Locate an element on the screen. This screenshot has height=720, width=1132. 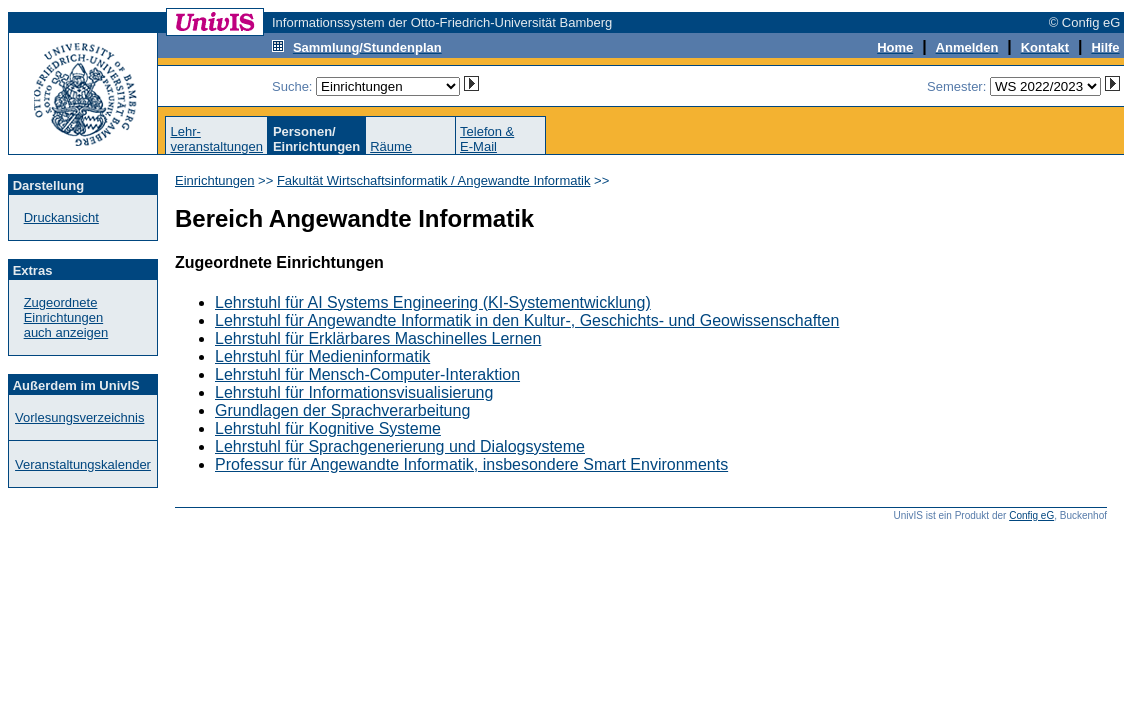
Vorlesungsverzeichnis is located at coordinates (79, 417).